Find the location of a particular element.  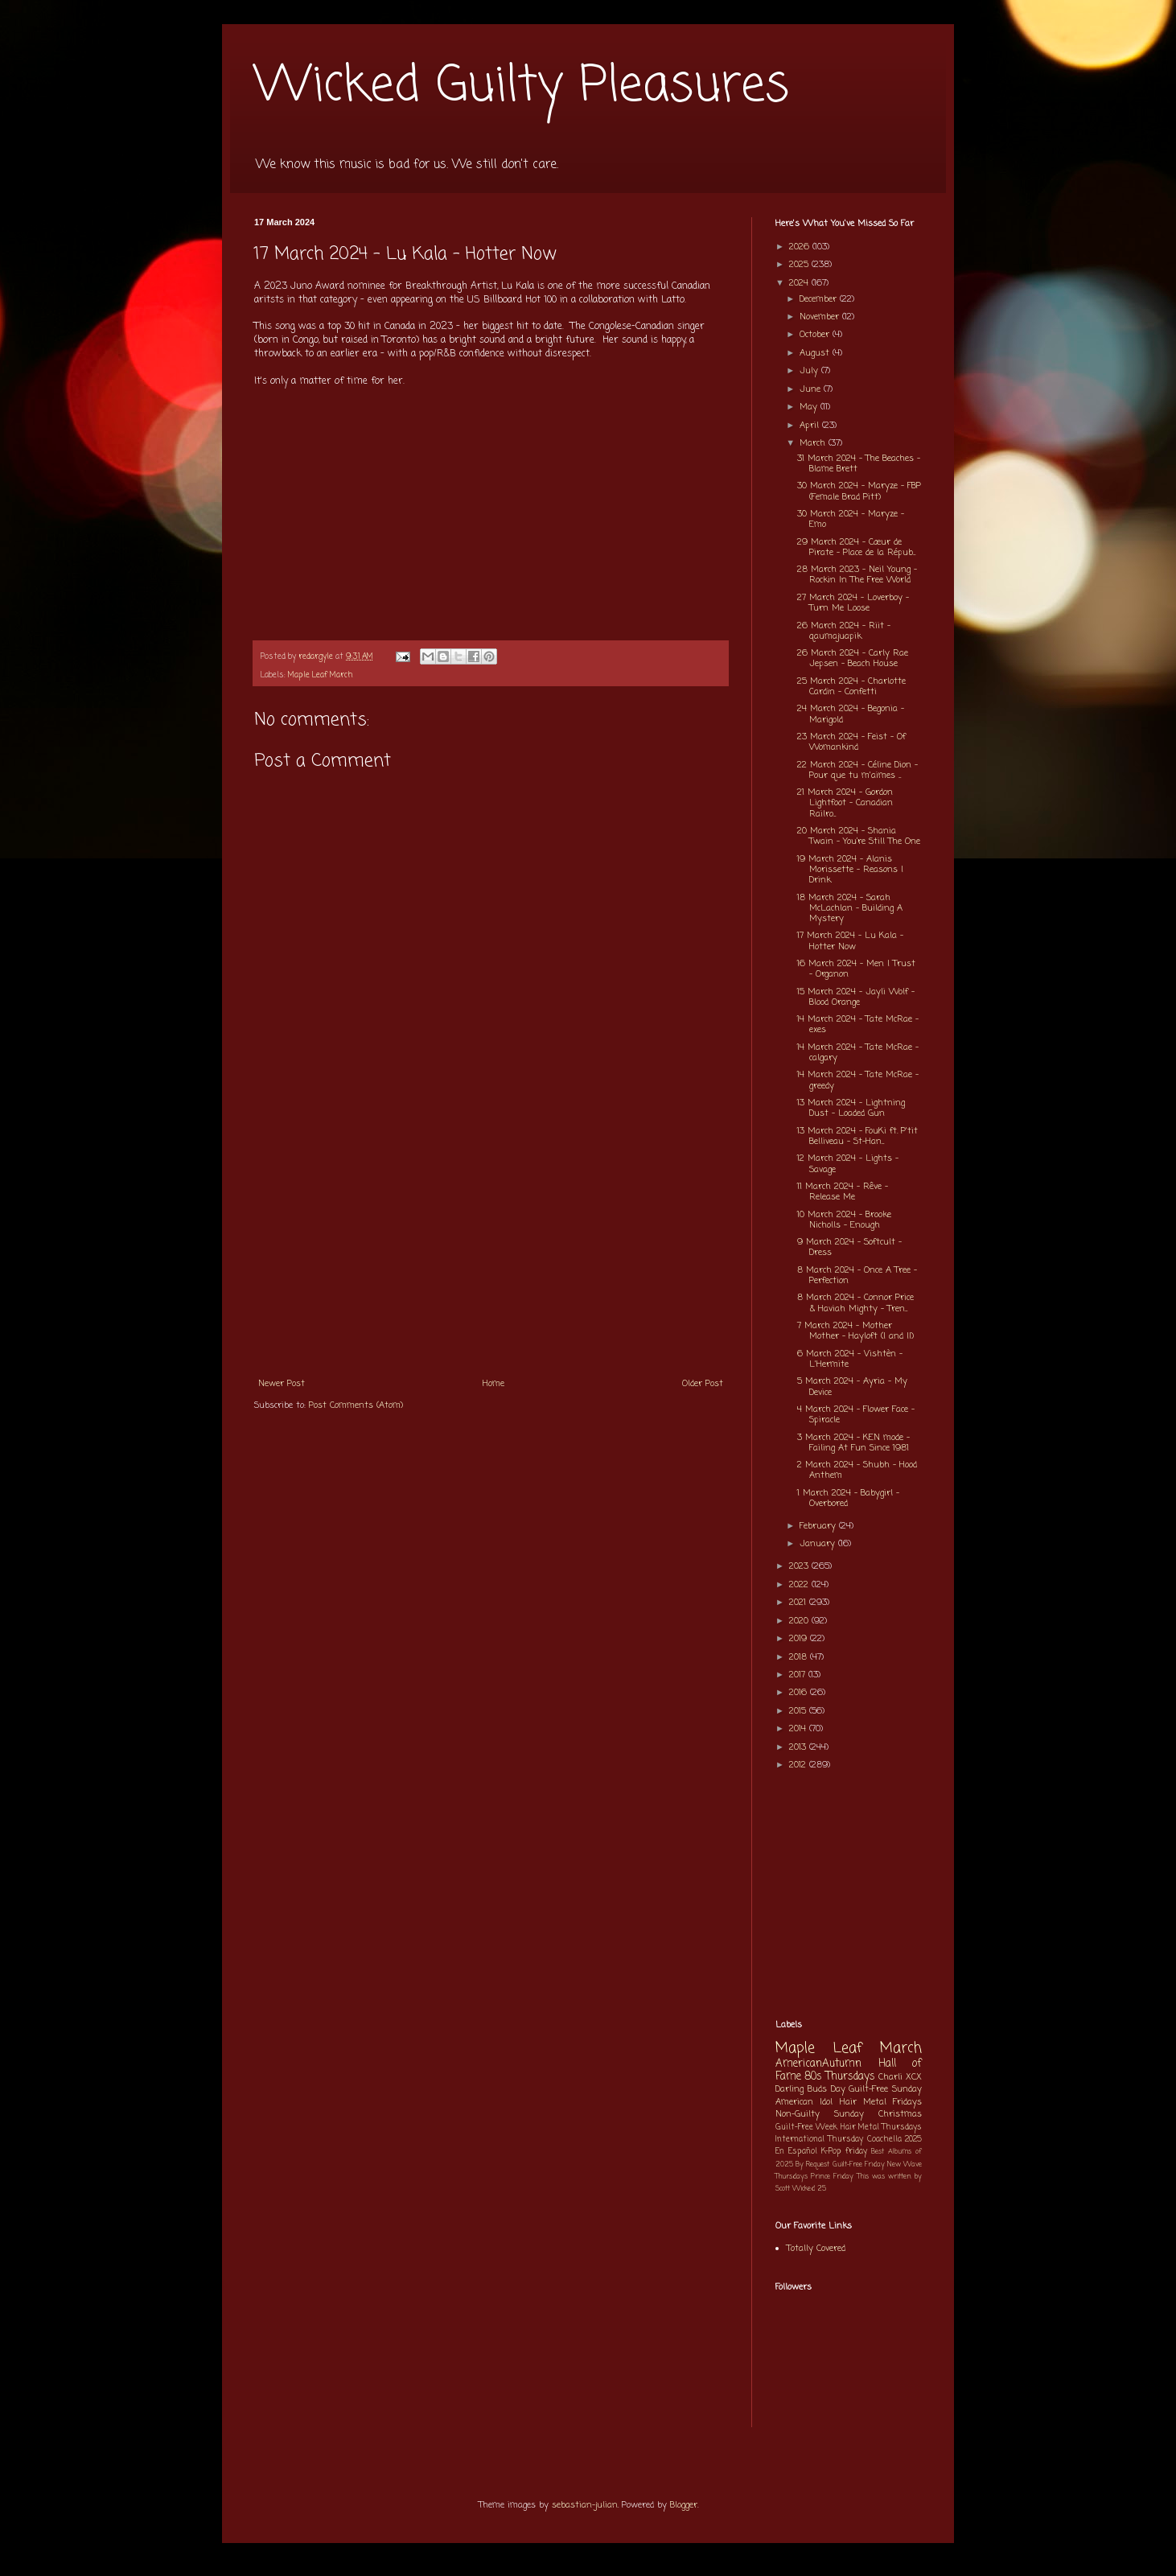

December is located at coordinates (820, 299).